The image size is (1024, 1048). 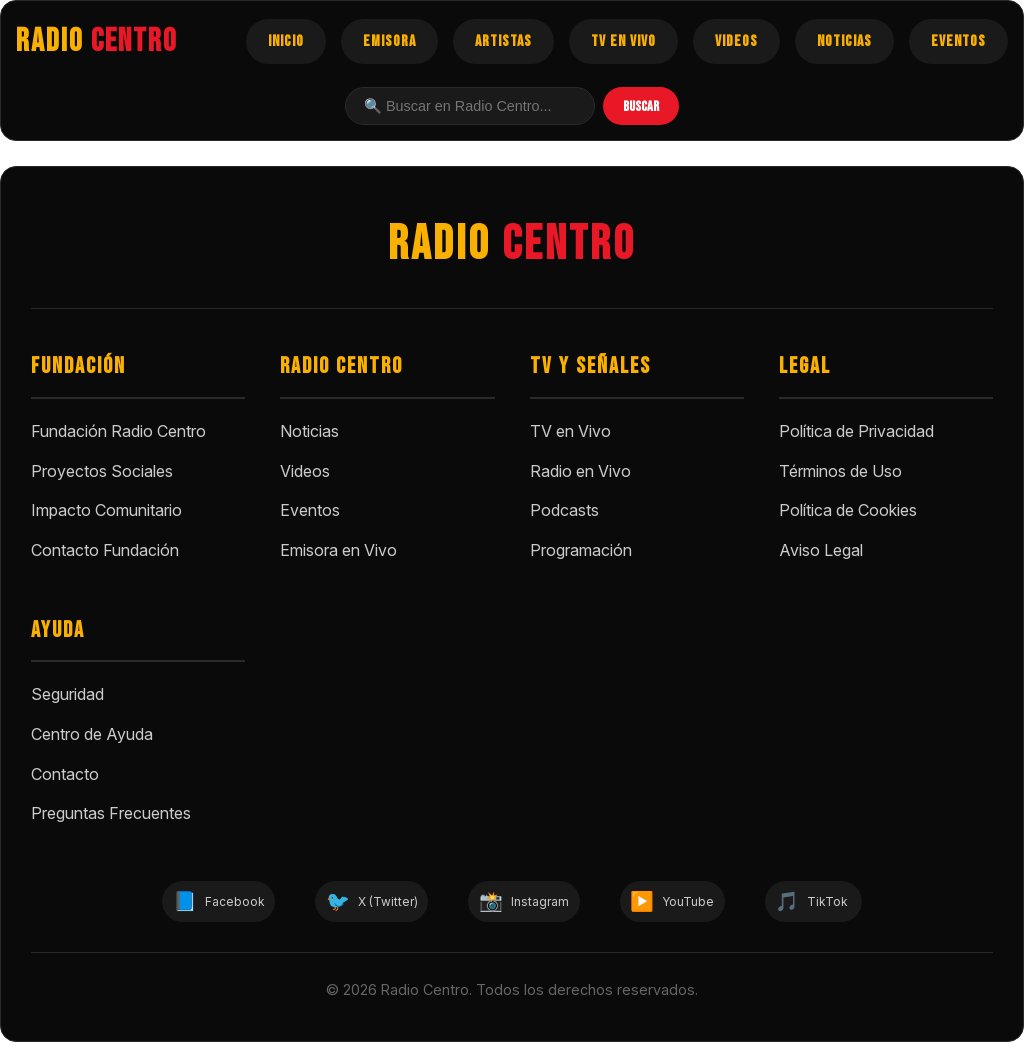 I want to click on Emisora en Vivo, so click(x=338, y=550).